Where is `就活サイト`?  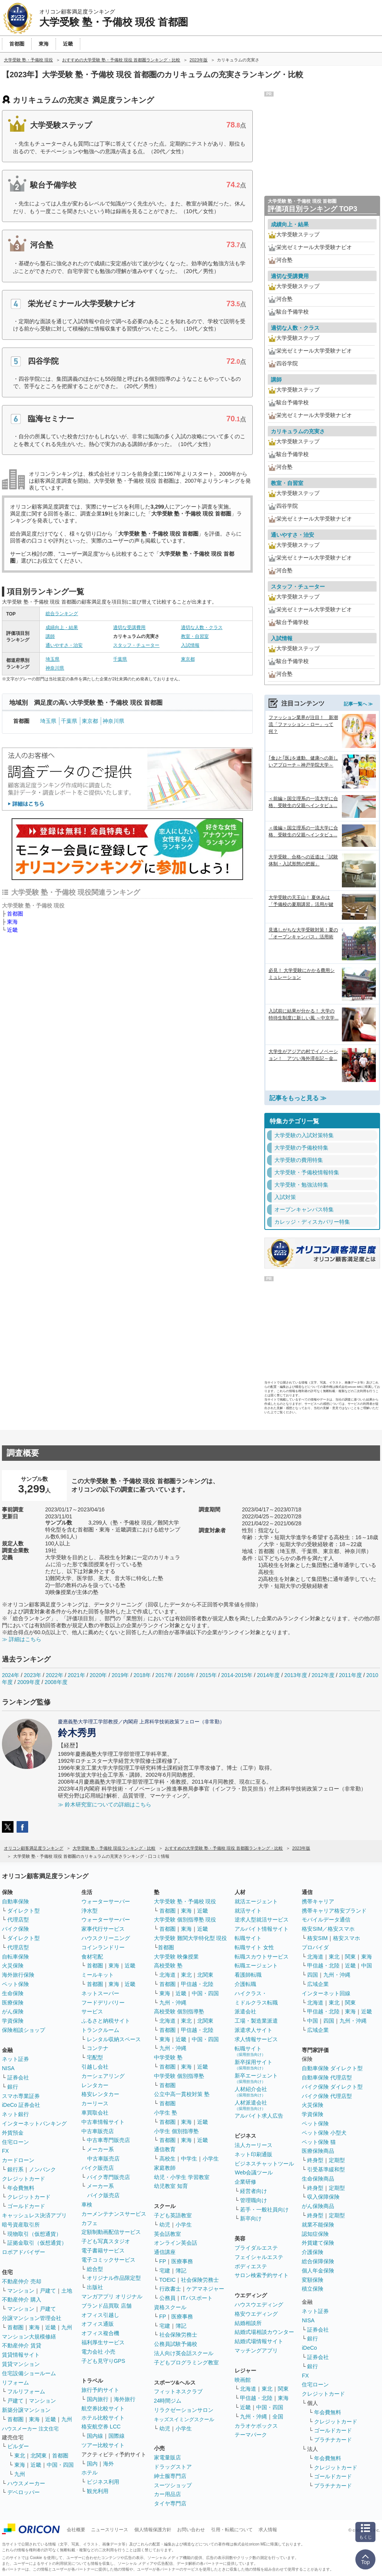 就活サイト is located at coordinates (248, 1911).